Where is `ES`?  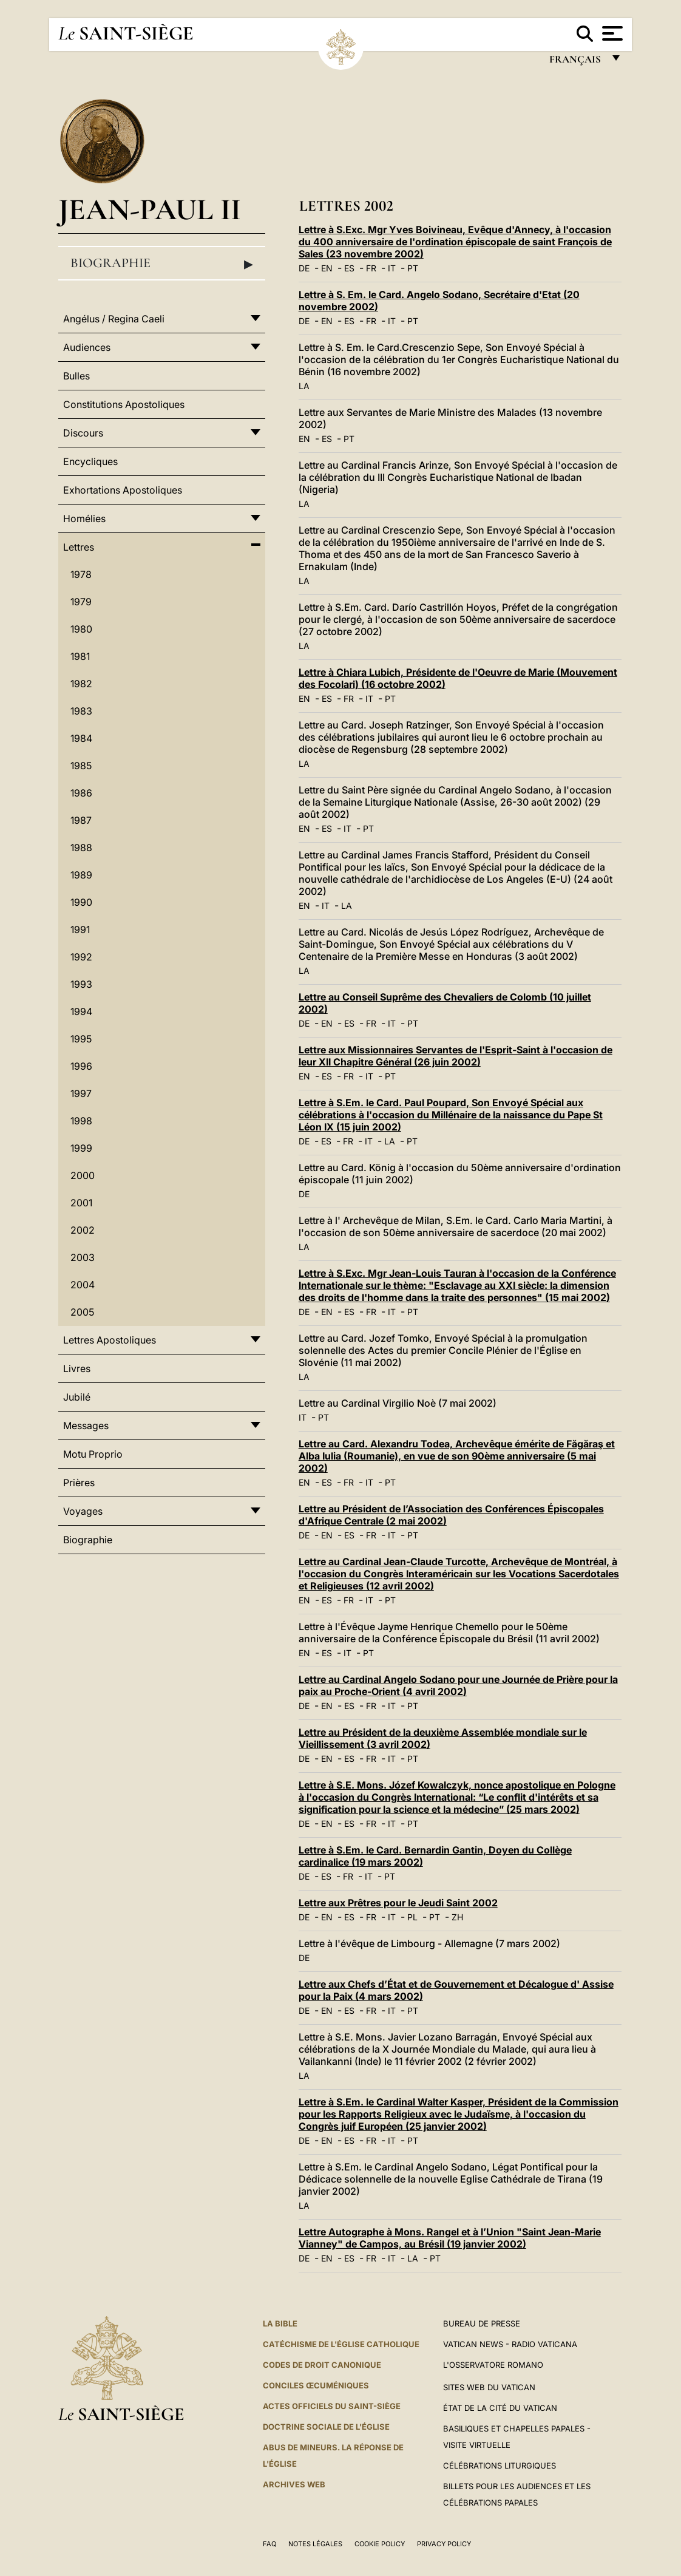 ES is located at coordinates (349, 268).